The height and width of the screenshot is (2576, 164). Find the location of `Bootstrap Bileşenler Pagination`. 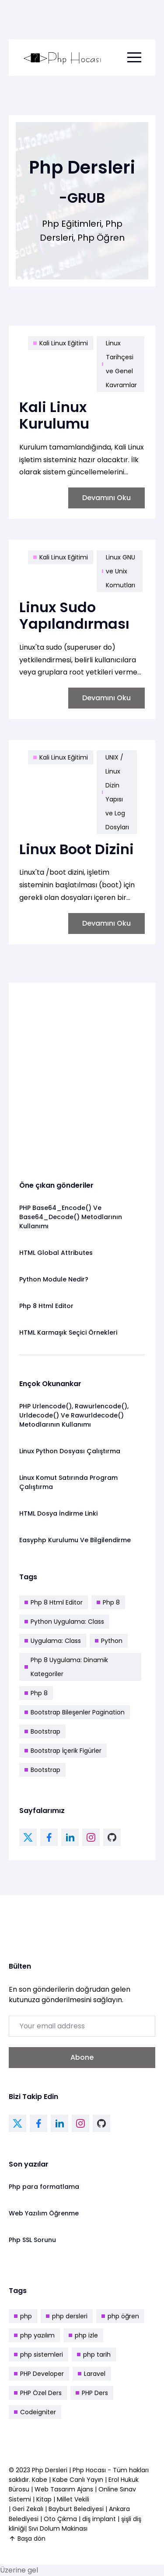

Bootstrap Bileşenler Pagination is located at coordinates (74, 1712).